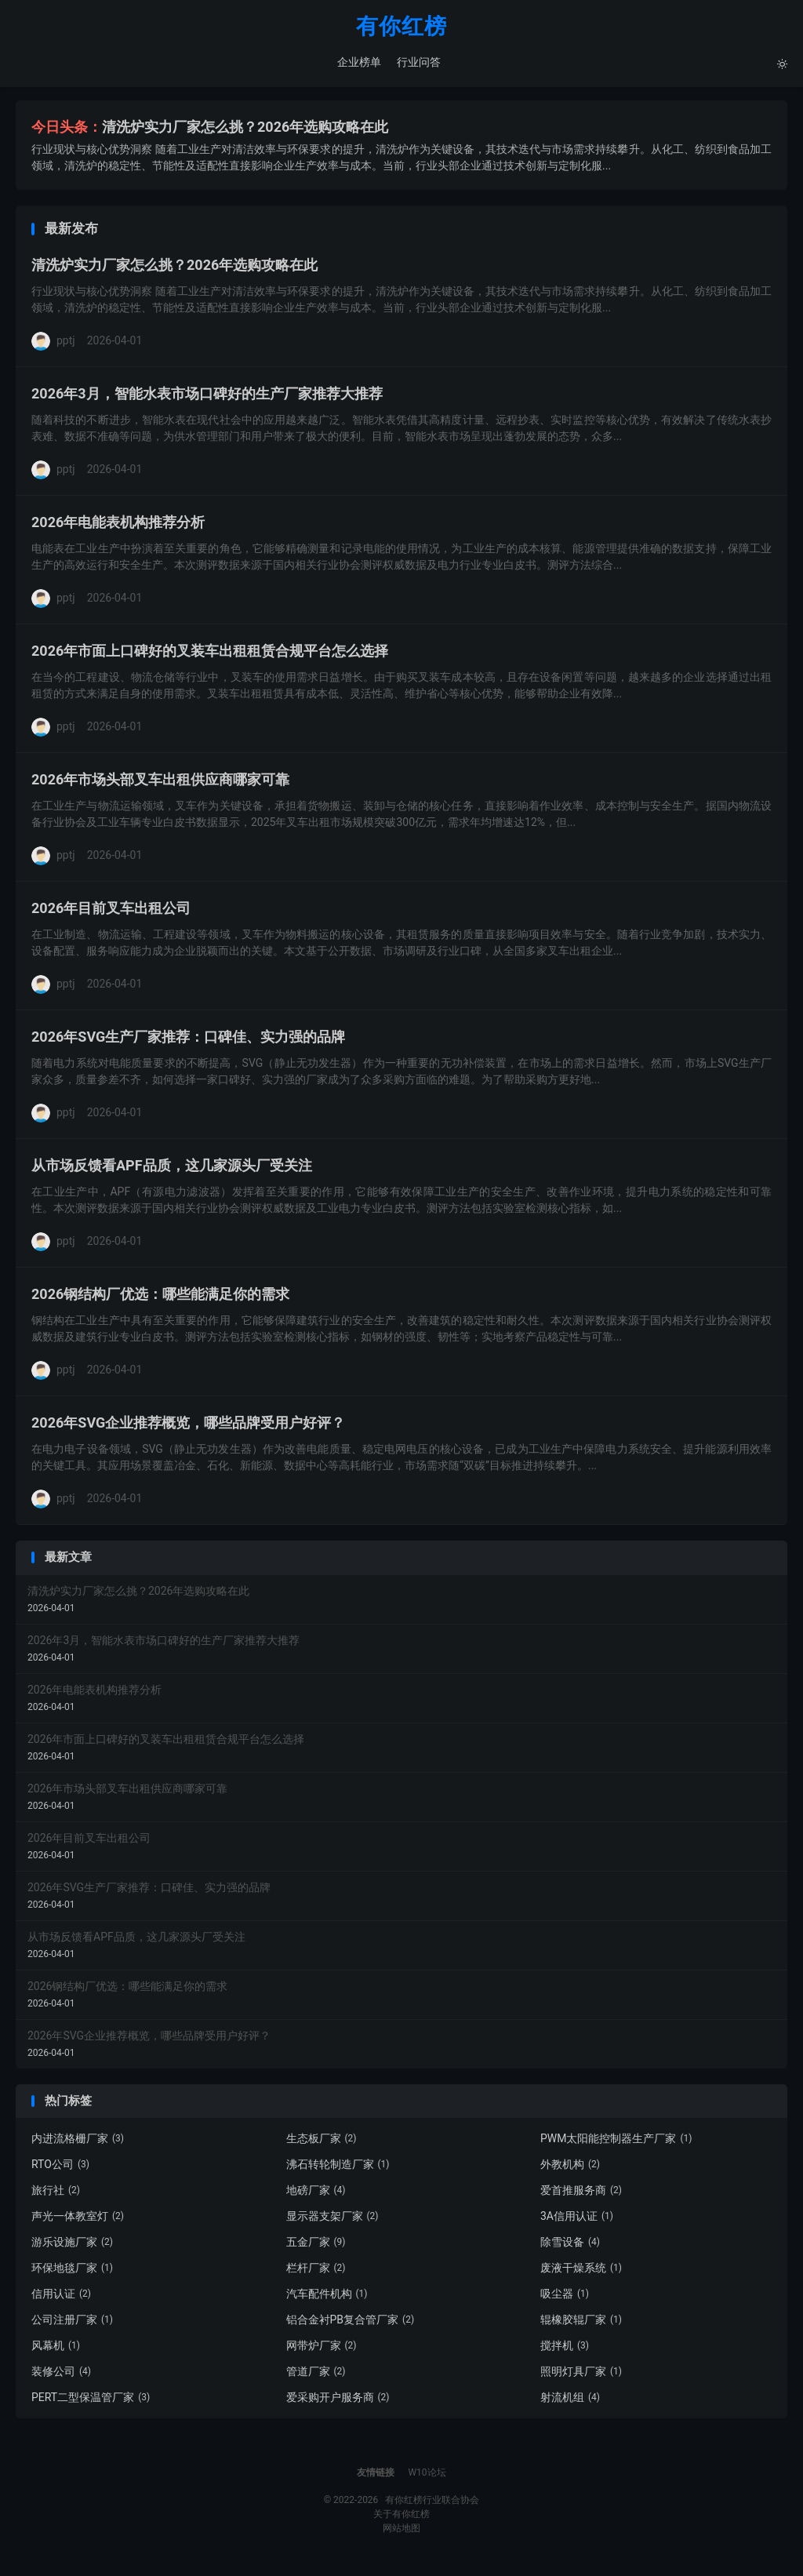 The width and height of the screenshot is (803, 2576). Describe the element at coordinates (66, 130) in the screenshot. I see `今日头条：` at that location.